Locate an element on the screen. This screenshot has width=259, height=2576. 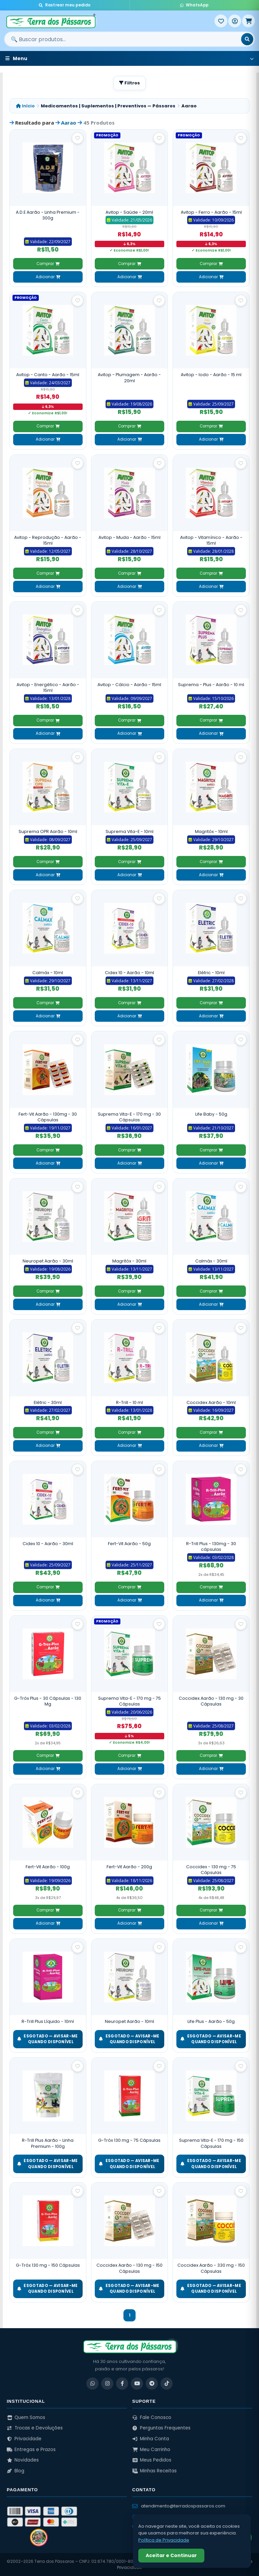
G-Tróx 130 mg - 75 Cápsulas is located at coordinates (129, 2140).